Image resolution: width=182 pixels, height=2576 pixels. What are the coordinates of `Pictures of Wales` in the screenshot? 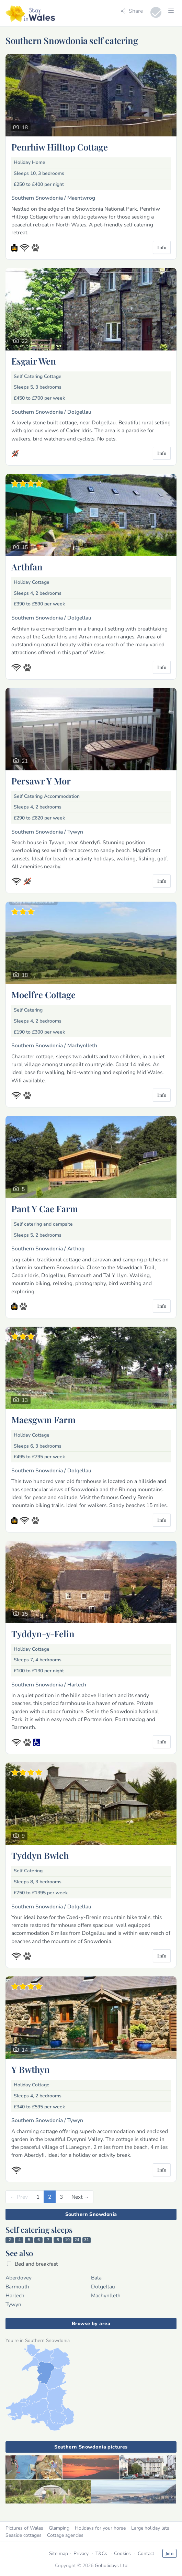 It's located at (24, 2528).